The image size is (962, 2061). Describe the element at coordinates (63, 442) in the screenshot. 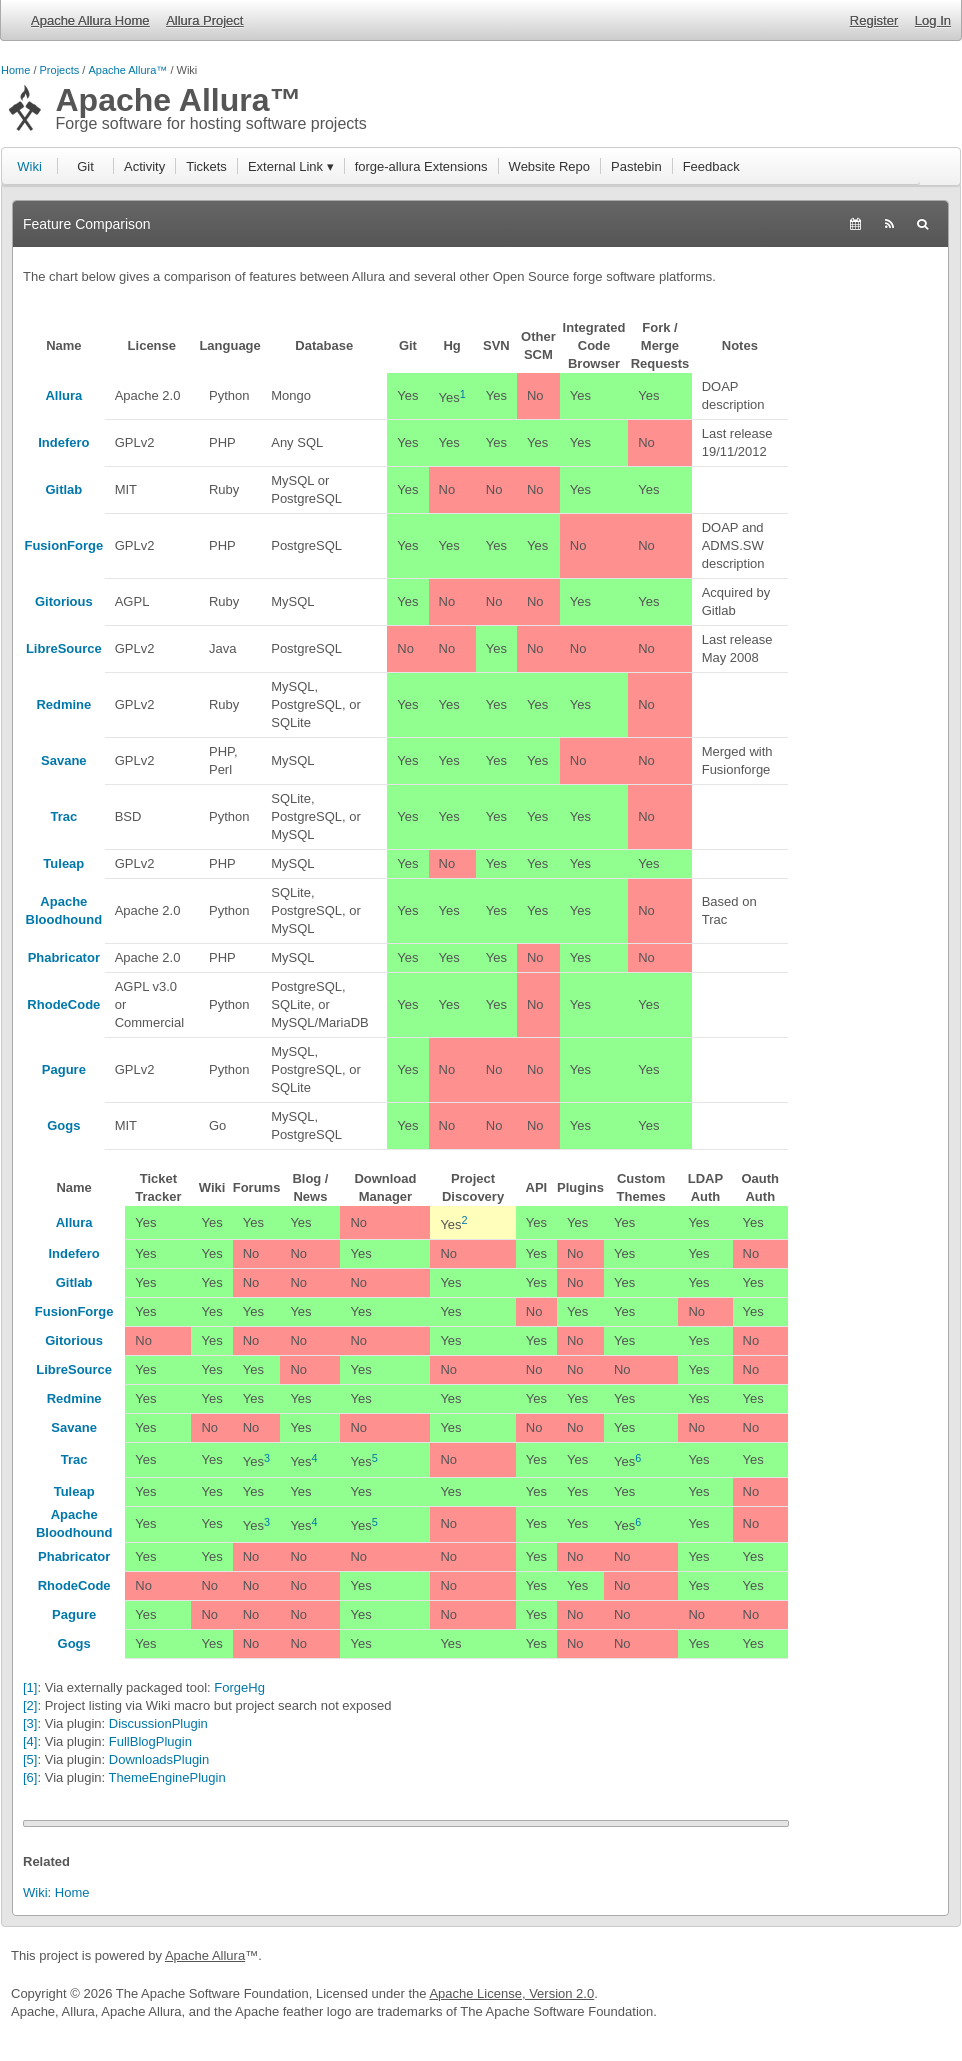

I see `Indefero` at that location.